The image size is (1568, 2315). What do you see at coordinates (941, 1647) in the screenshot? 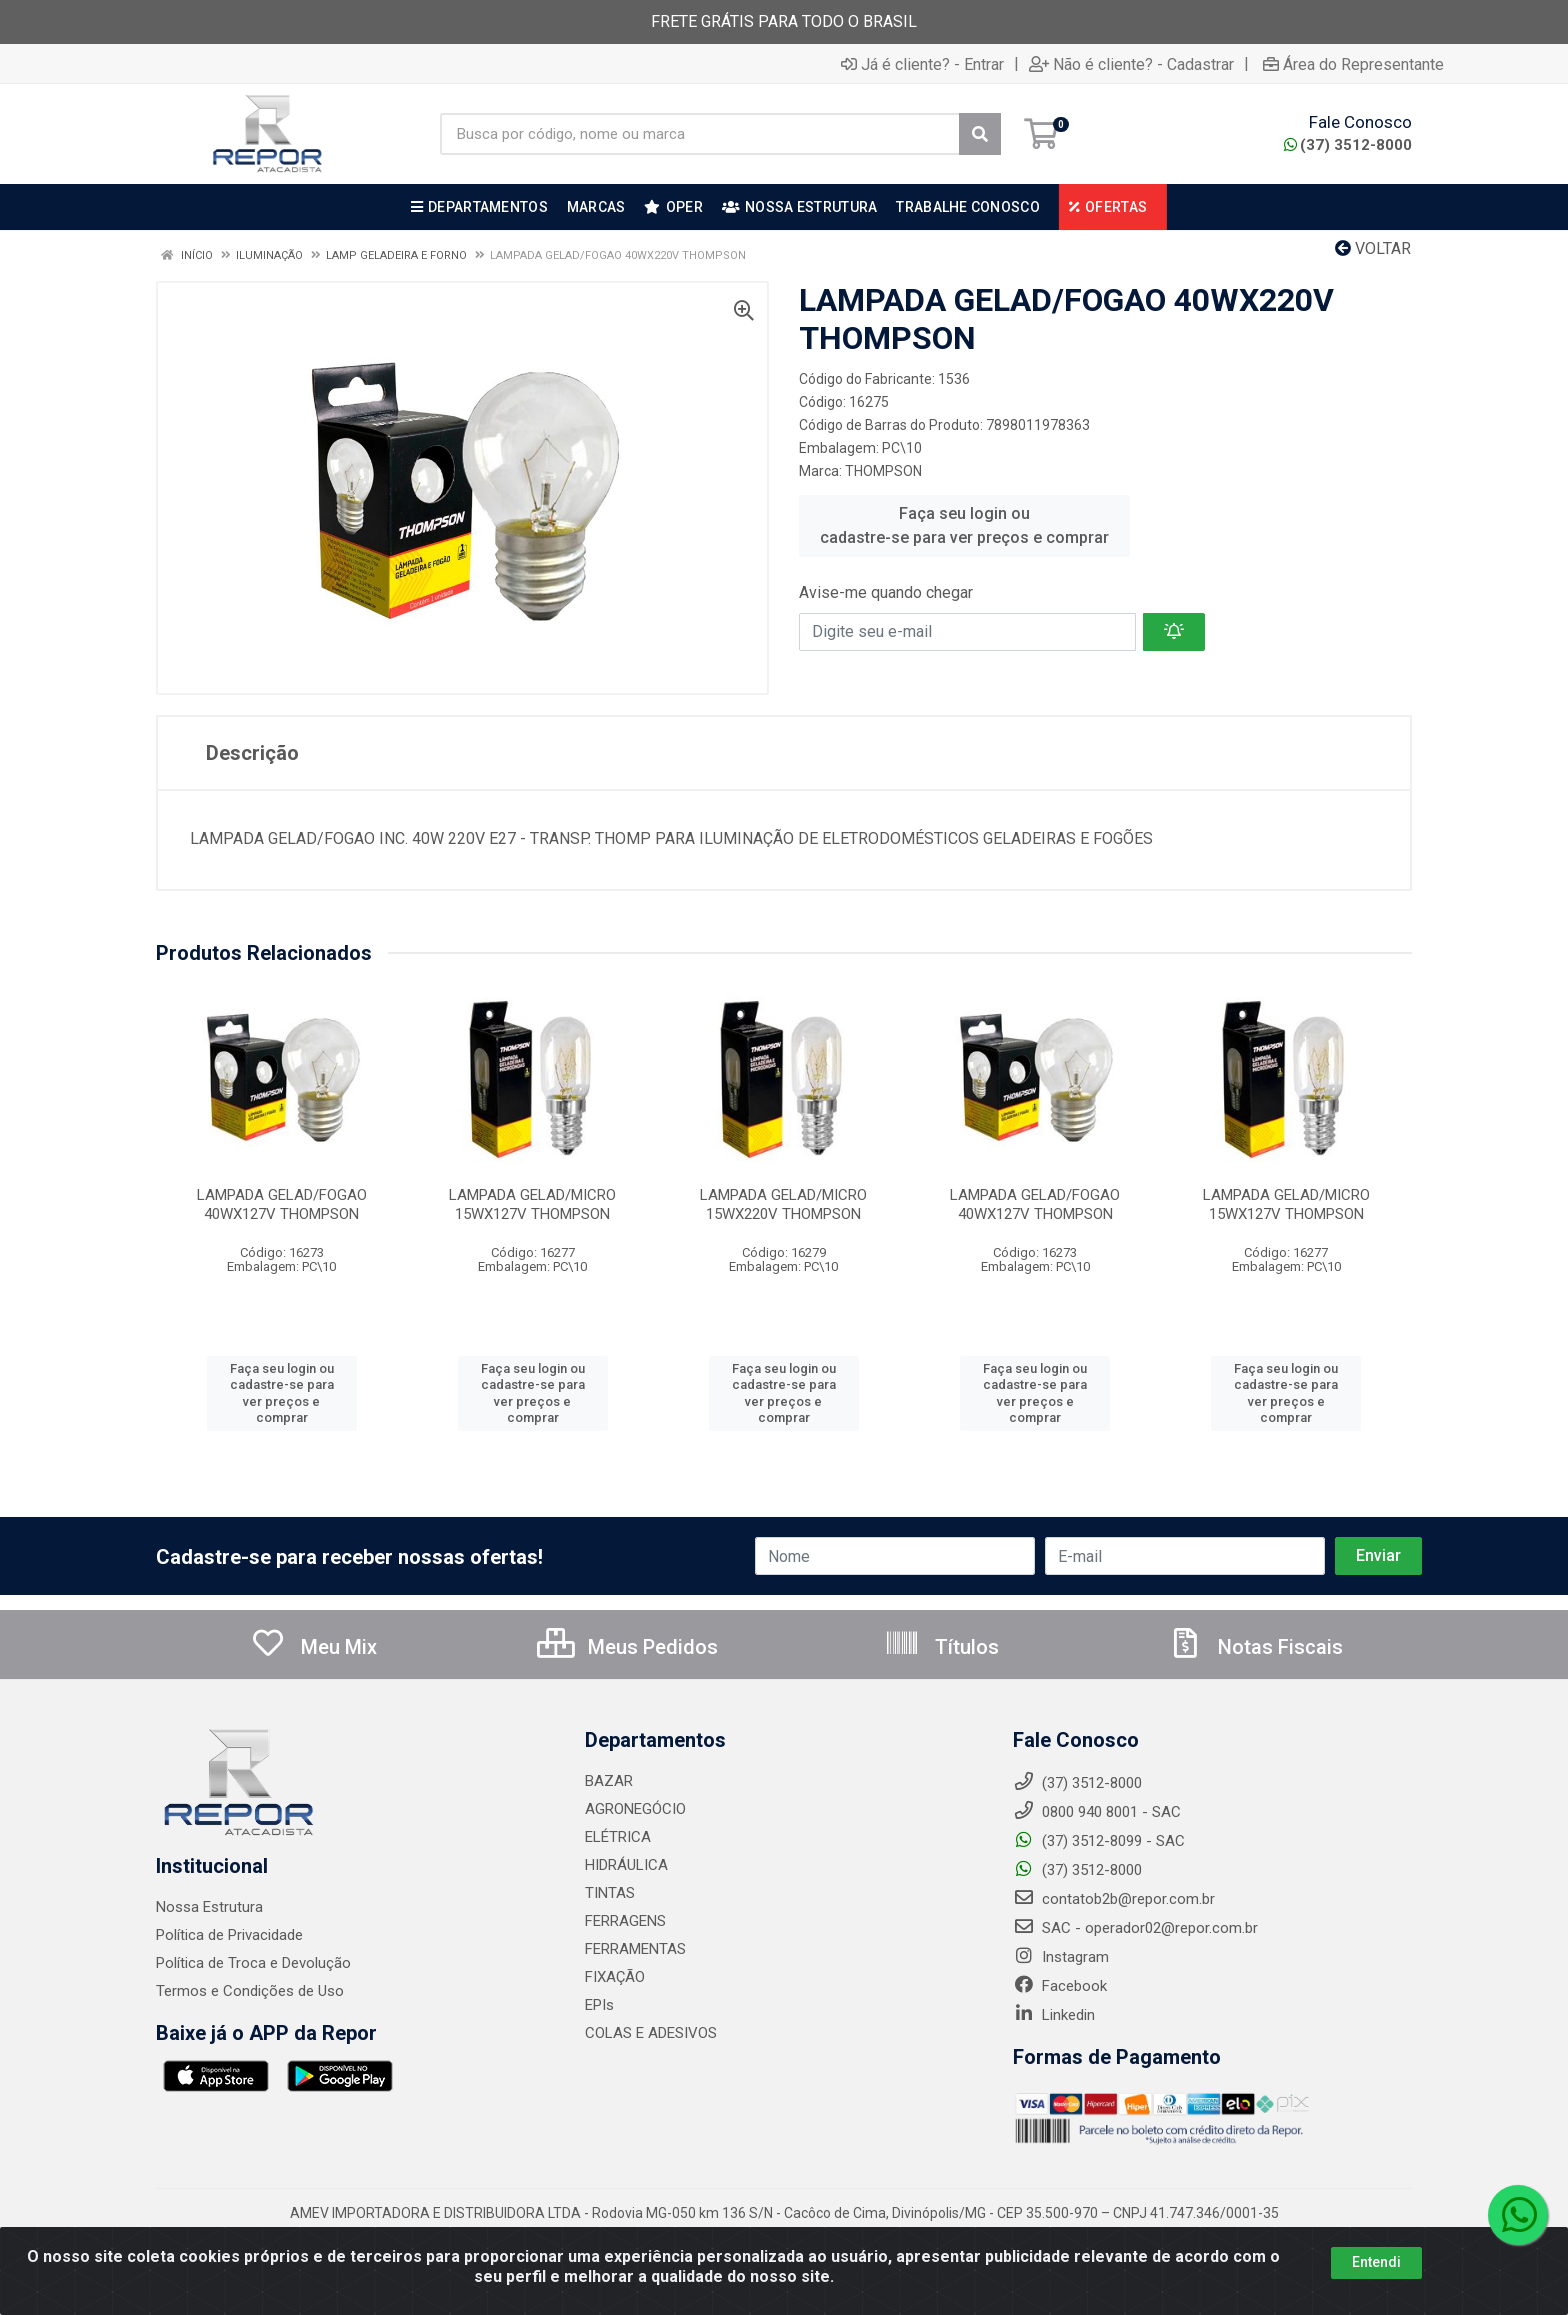
I see `Títulos` at bounding box center [941, 1647].